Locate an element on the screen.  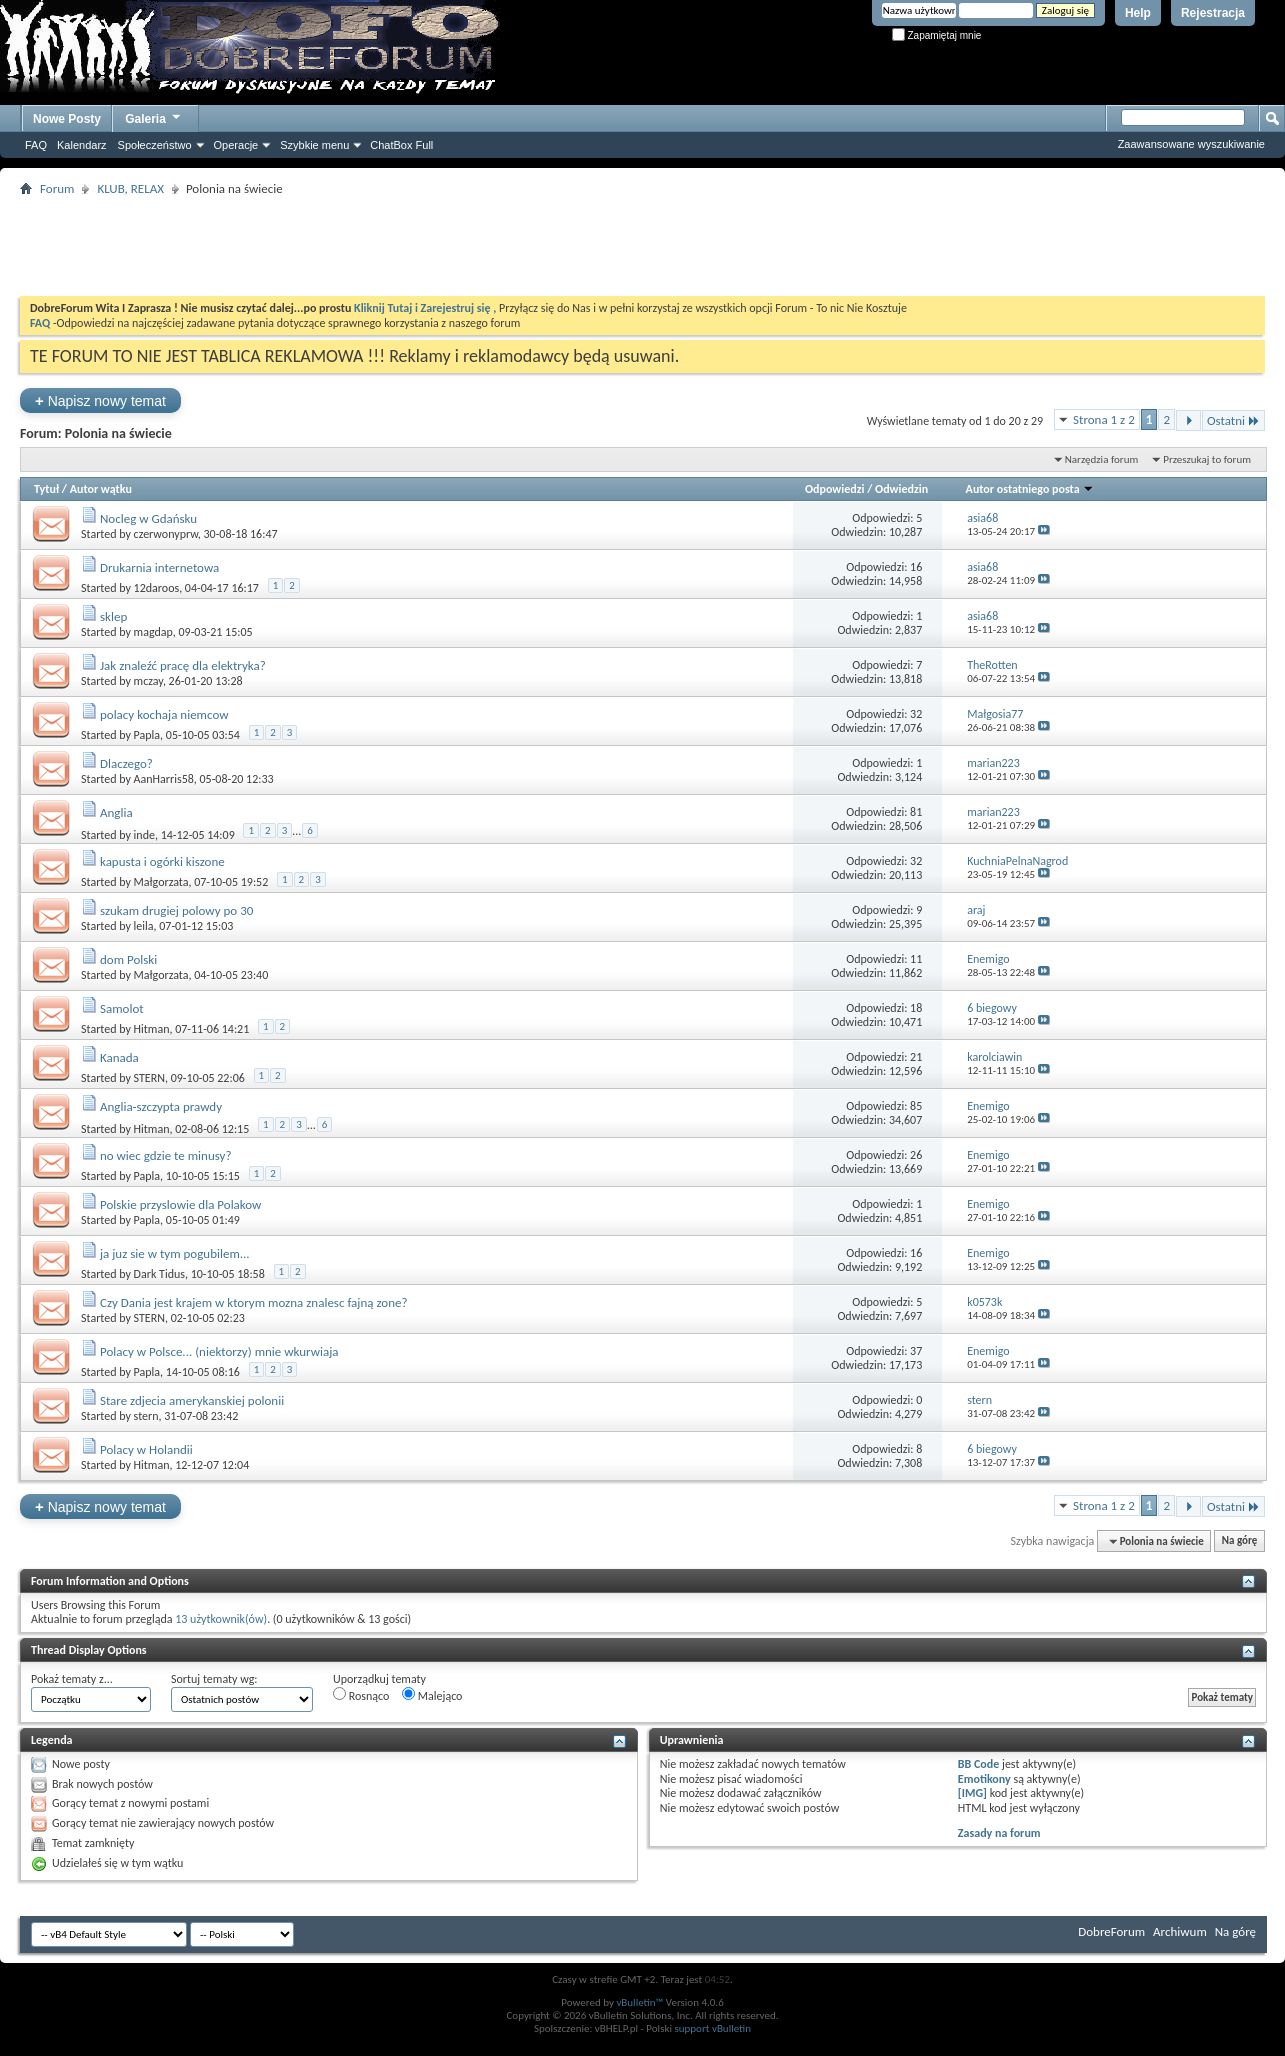
Polskie przyslowie dla Polakow is located at coordinates (180, 1204).